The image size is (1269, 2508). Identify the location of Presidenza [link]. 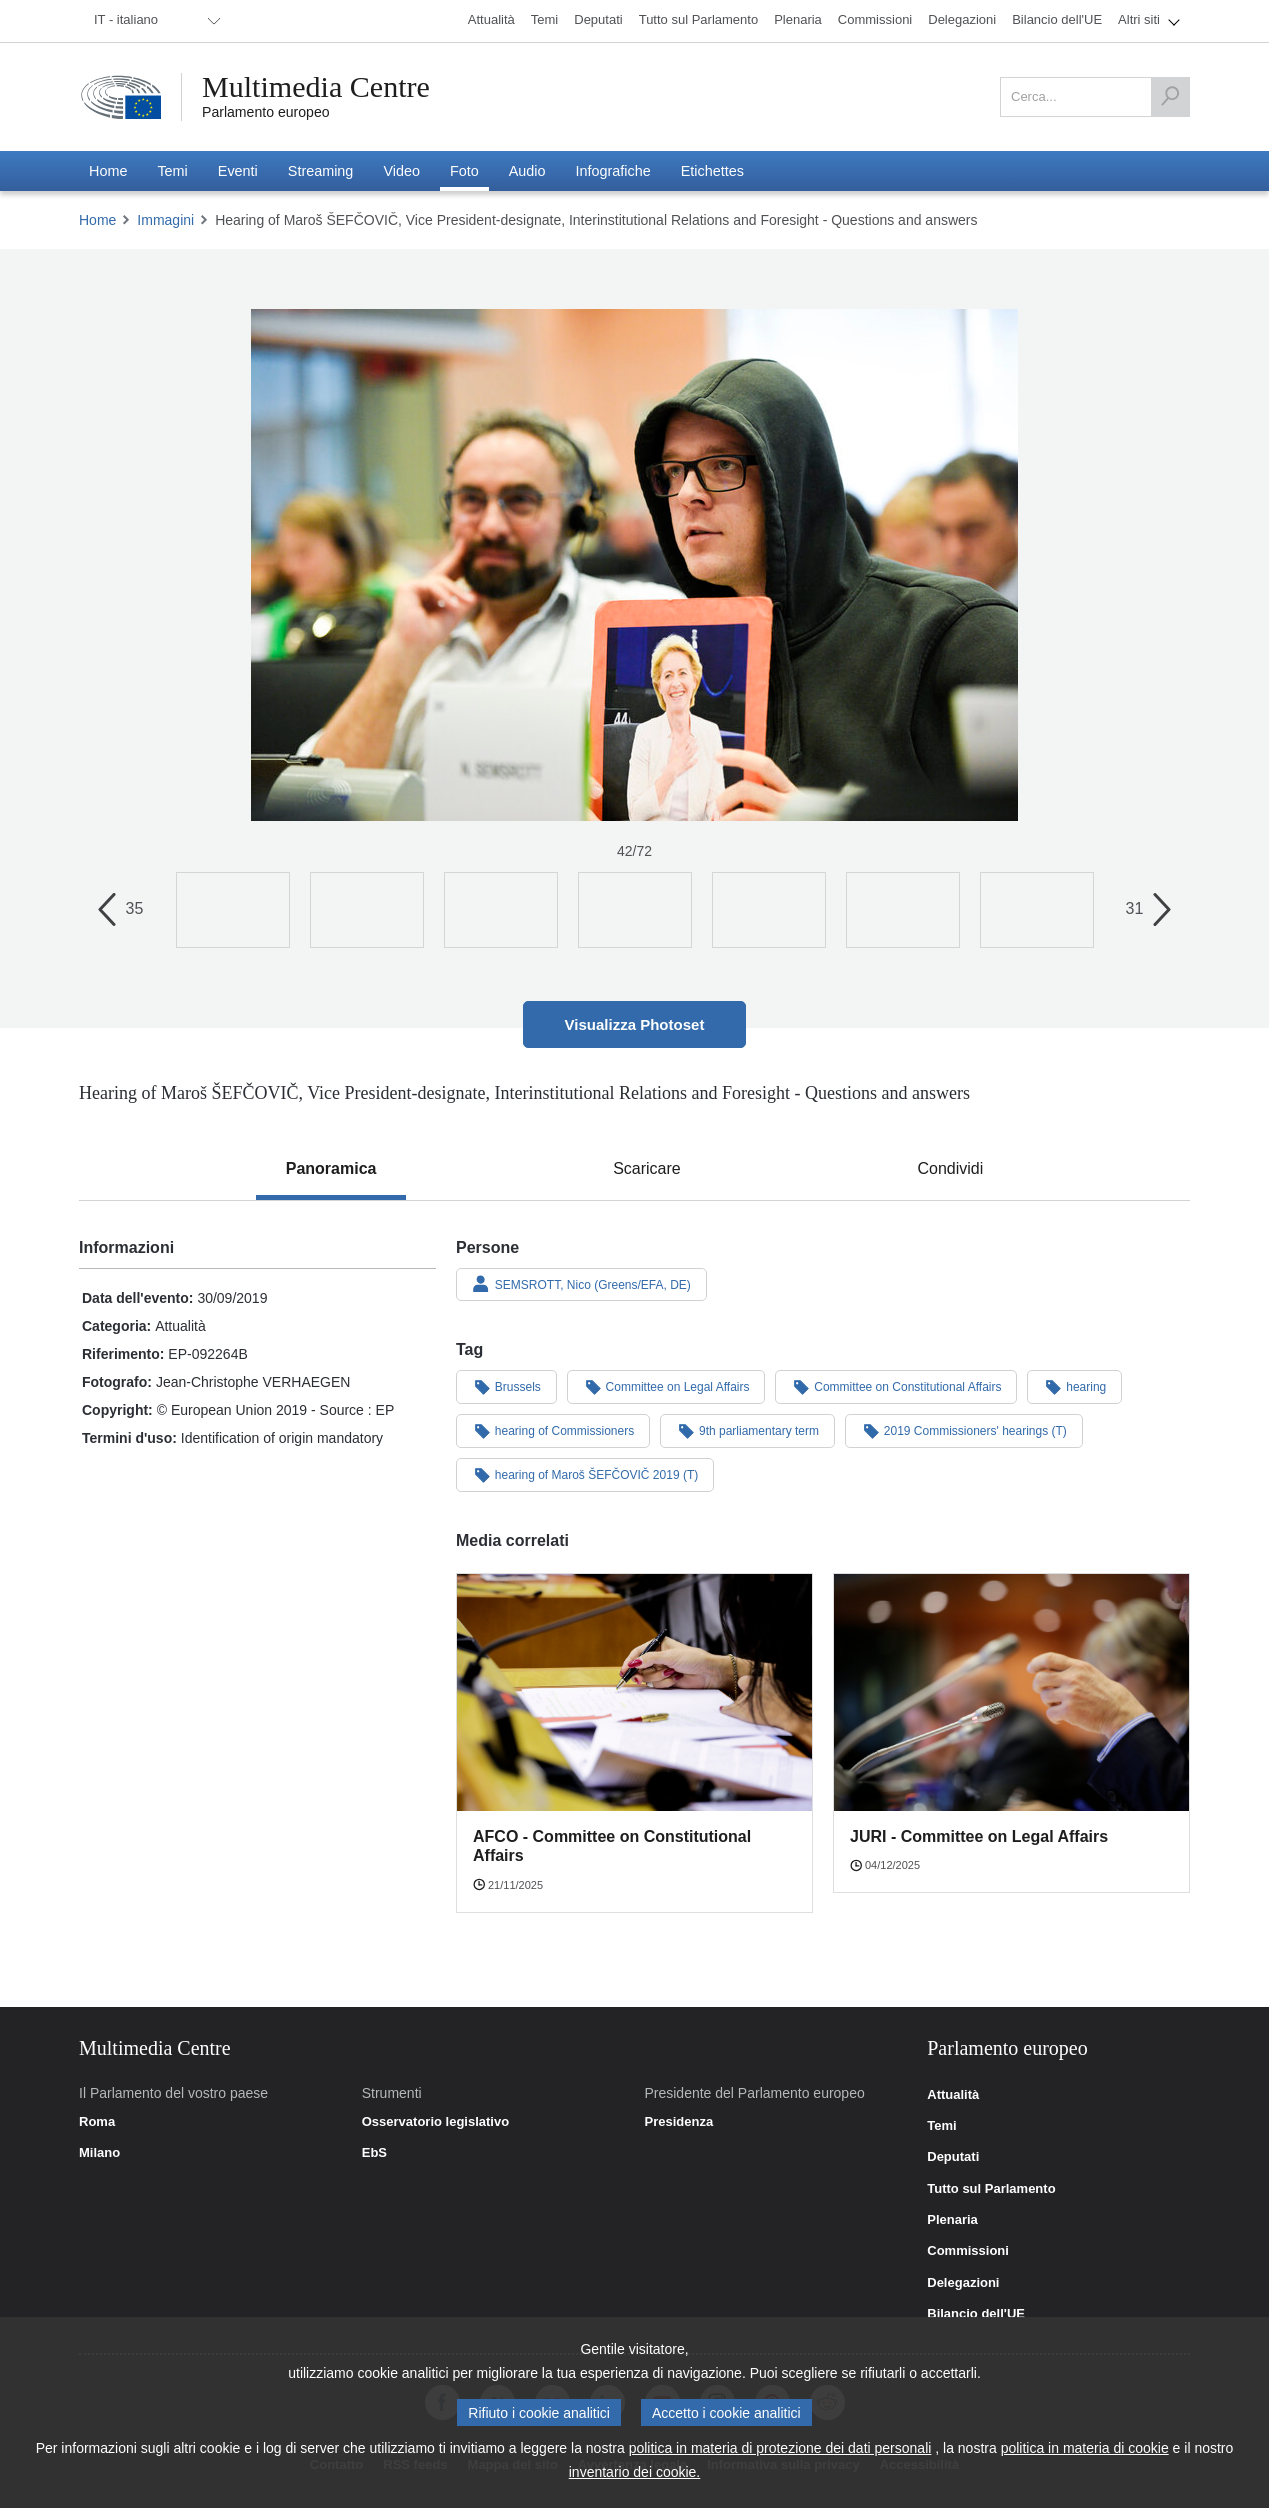
(678, 2122).